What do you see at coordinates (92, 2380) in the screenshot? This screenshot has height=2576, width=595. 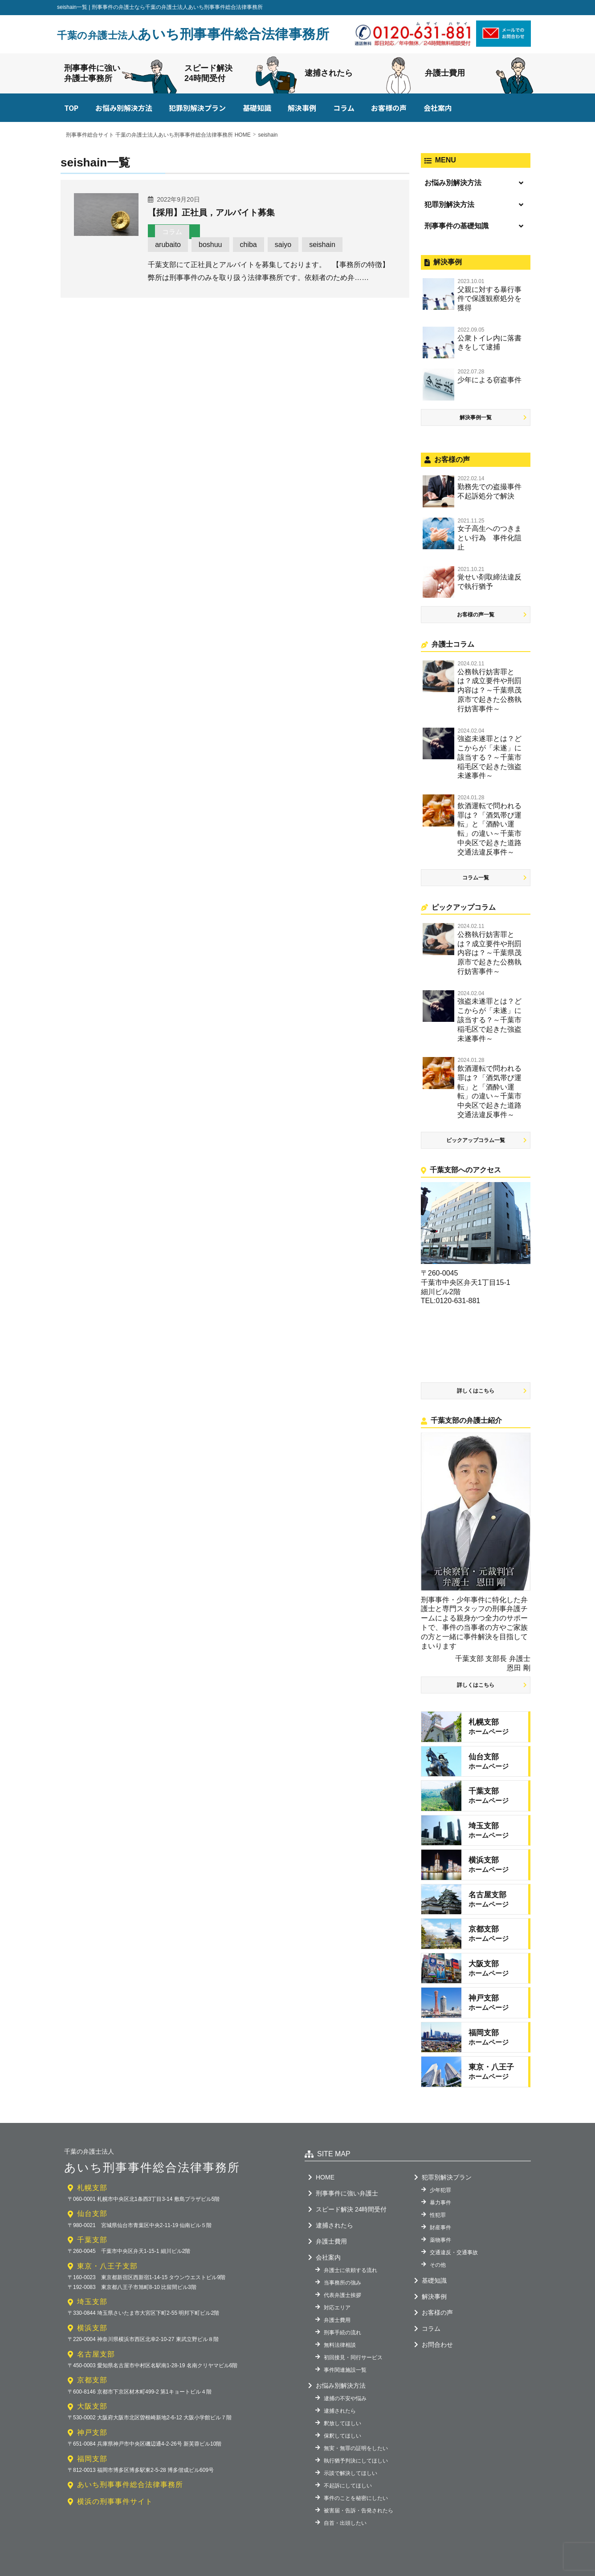 I see `京都支部` at bounding box center [92, 2380].